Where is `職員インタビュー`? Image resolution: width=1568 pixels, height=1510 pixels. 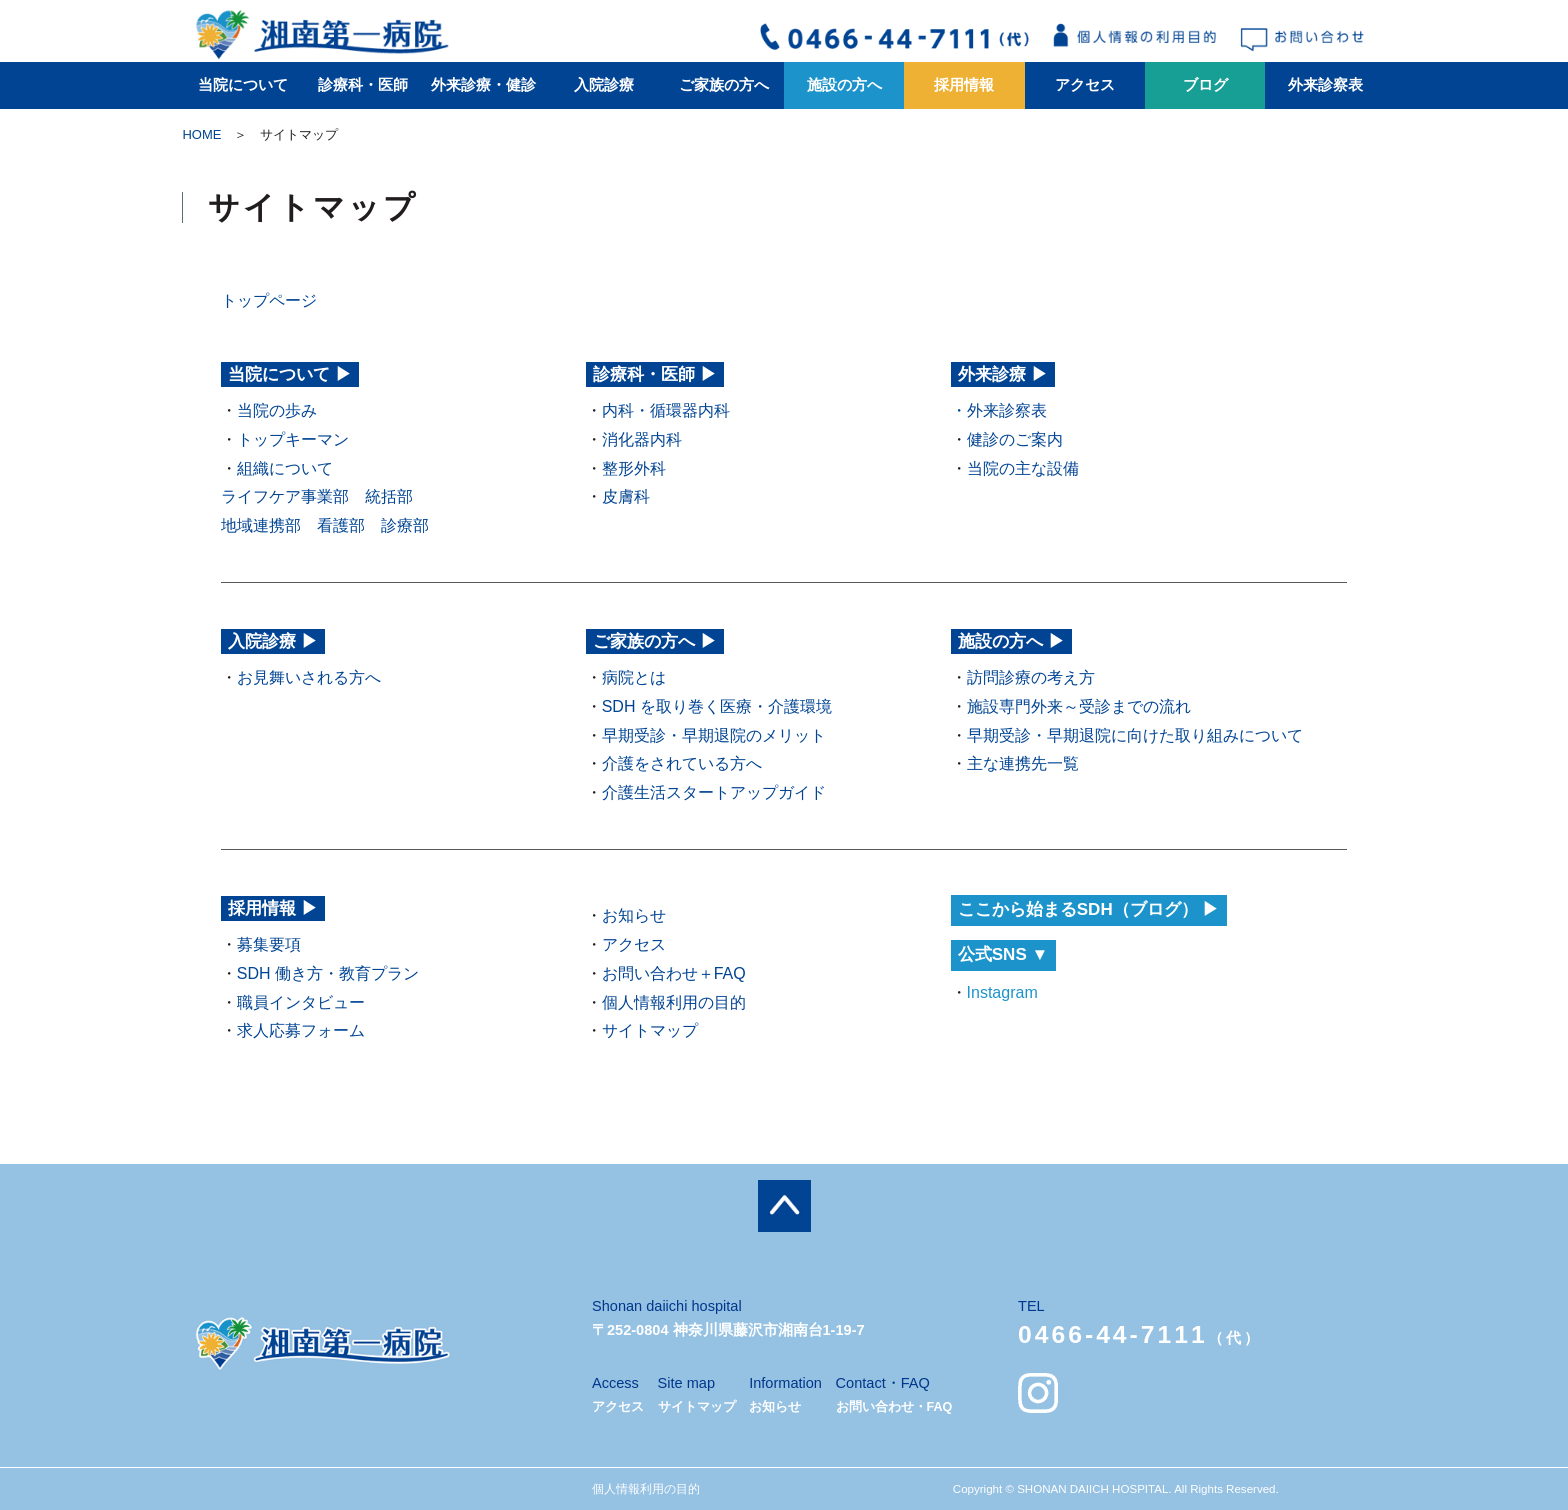 職員インタビュー is located at coordinates (301, 1002).